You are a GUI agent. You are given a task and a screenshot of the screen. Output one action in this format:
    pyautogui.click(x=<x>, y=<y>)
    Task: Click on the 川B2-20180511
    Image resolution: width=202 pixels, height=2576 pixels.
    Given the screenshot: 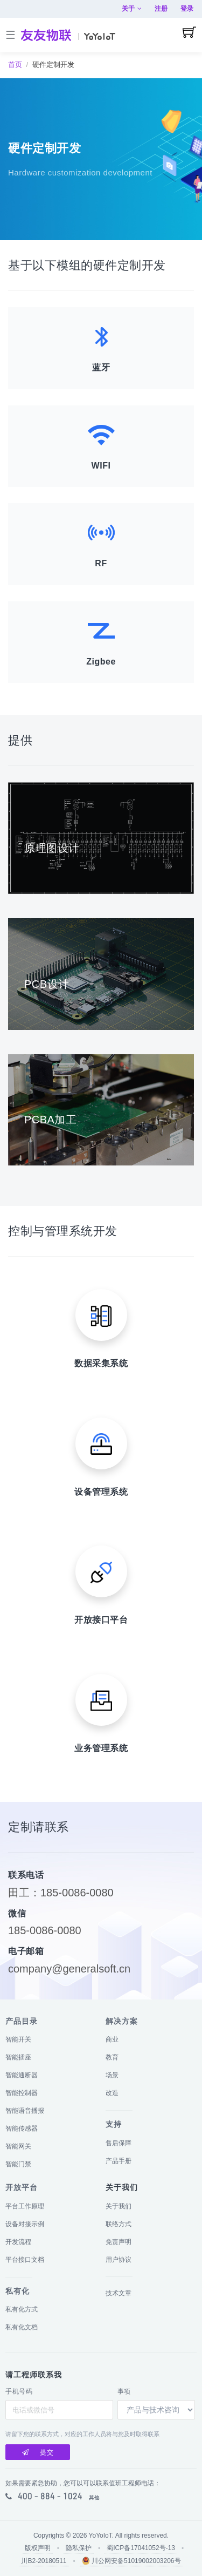 What is the action you would take?
    pyautogui.click(x=43, y=2561)
    